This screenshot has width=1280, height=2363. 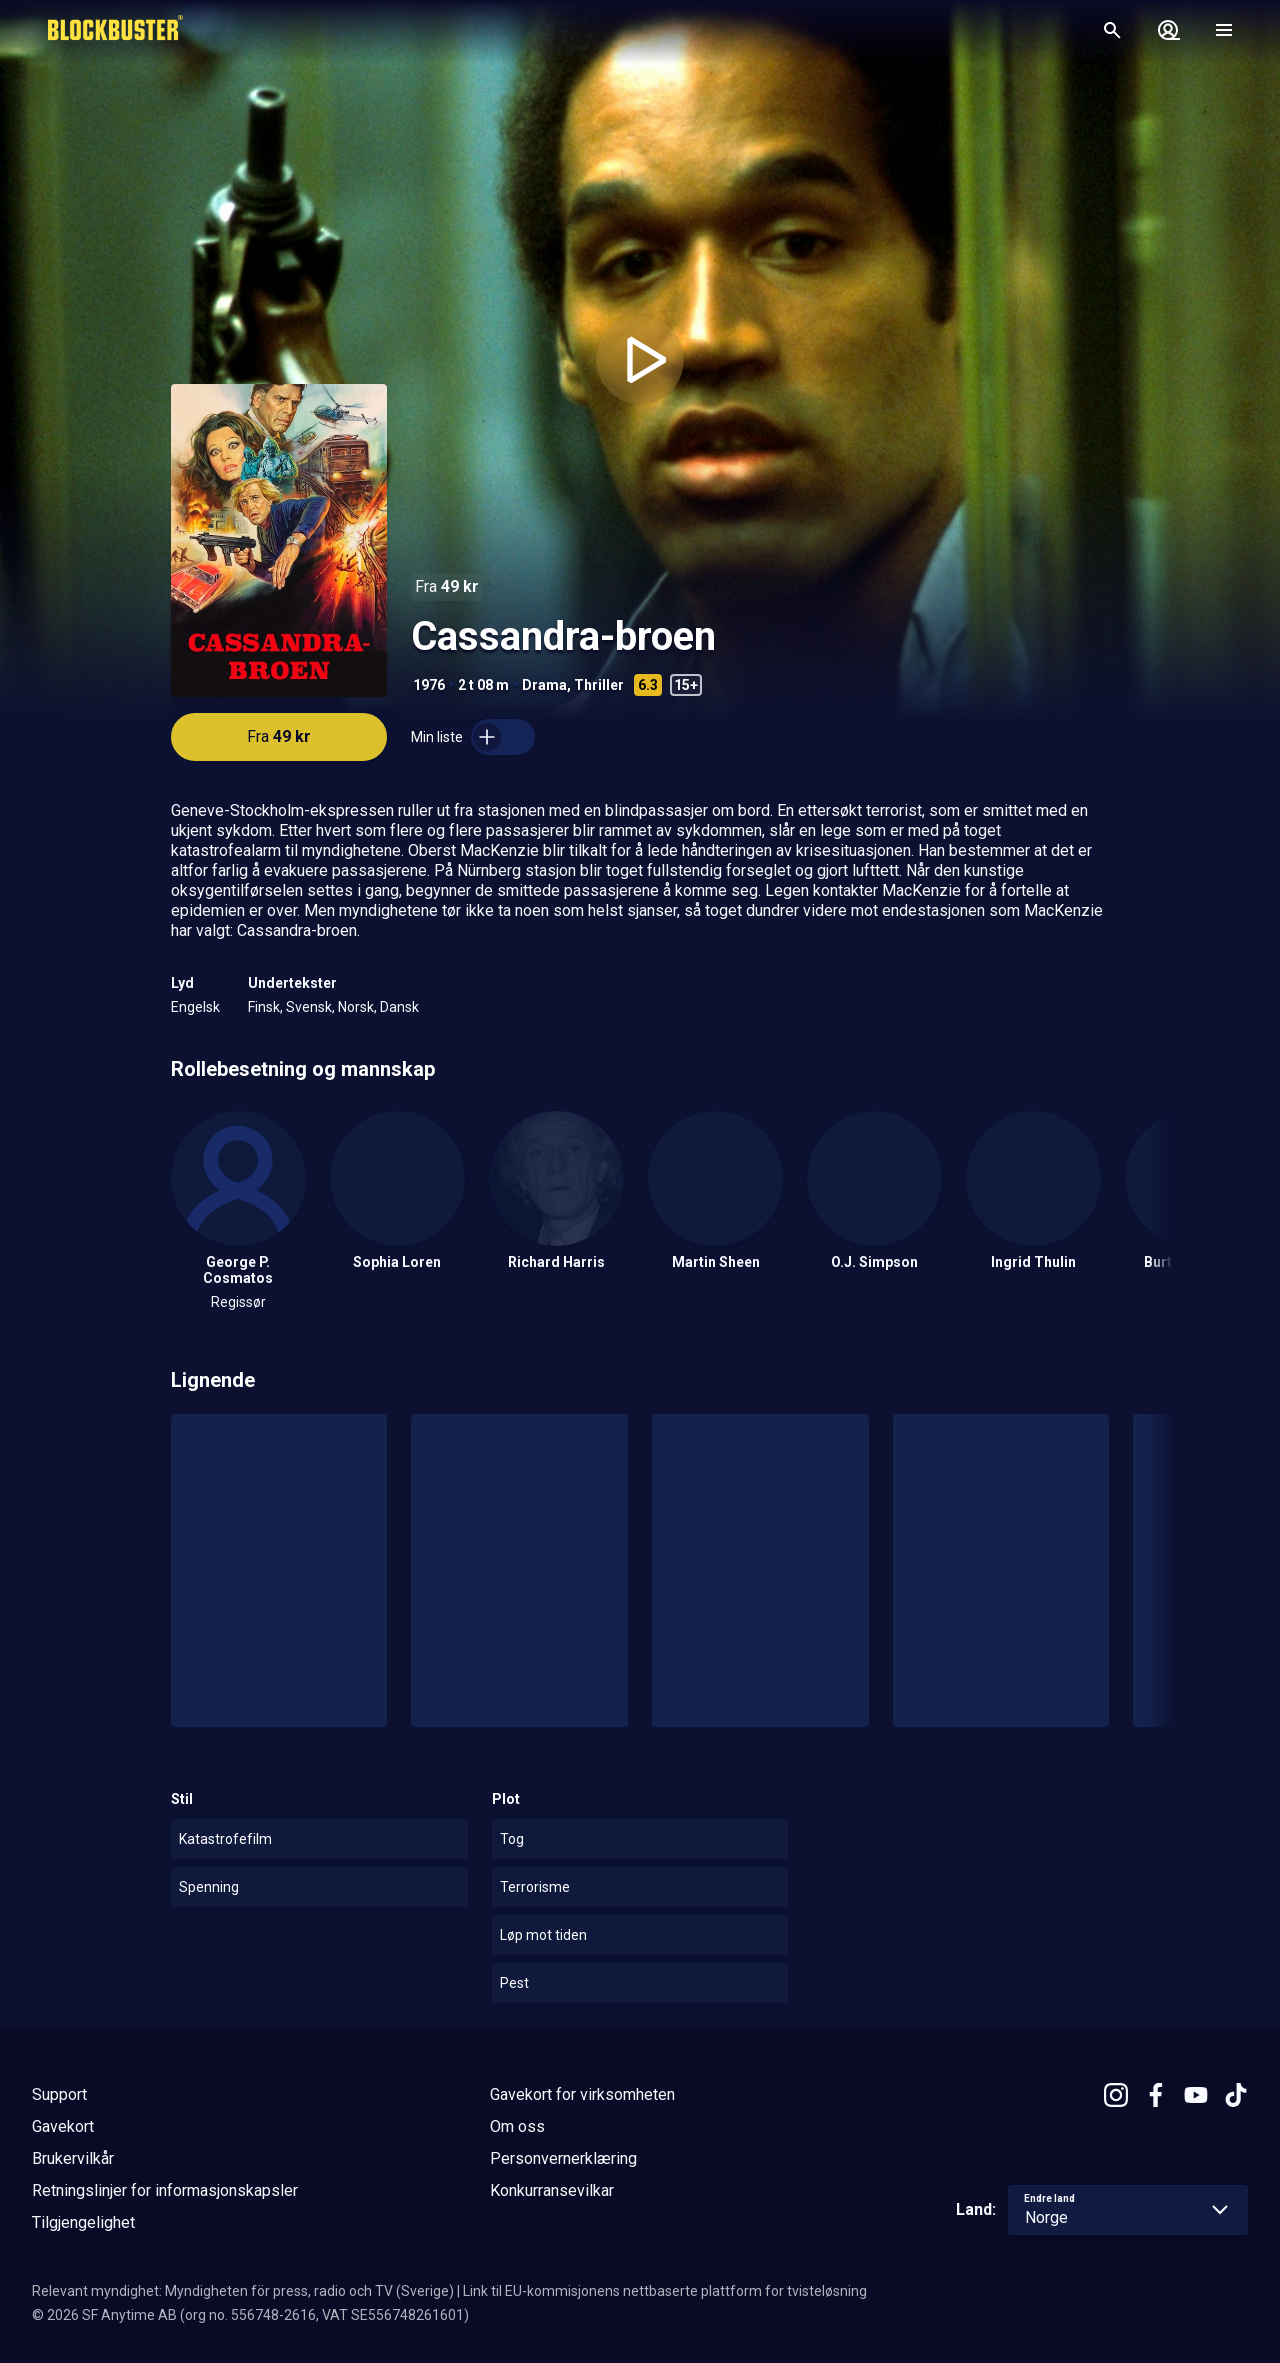 I want to click on Relevant myndighet: Myndigheten för press, radio och TV (Sverige), so click(x=243, y=2291).